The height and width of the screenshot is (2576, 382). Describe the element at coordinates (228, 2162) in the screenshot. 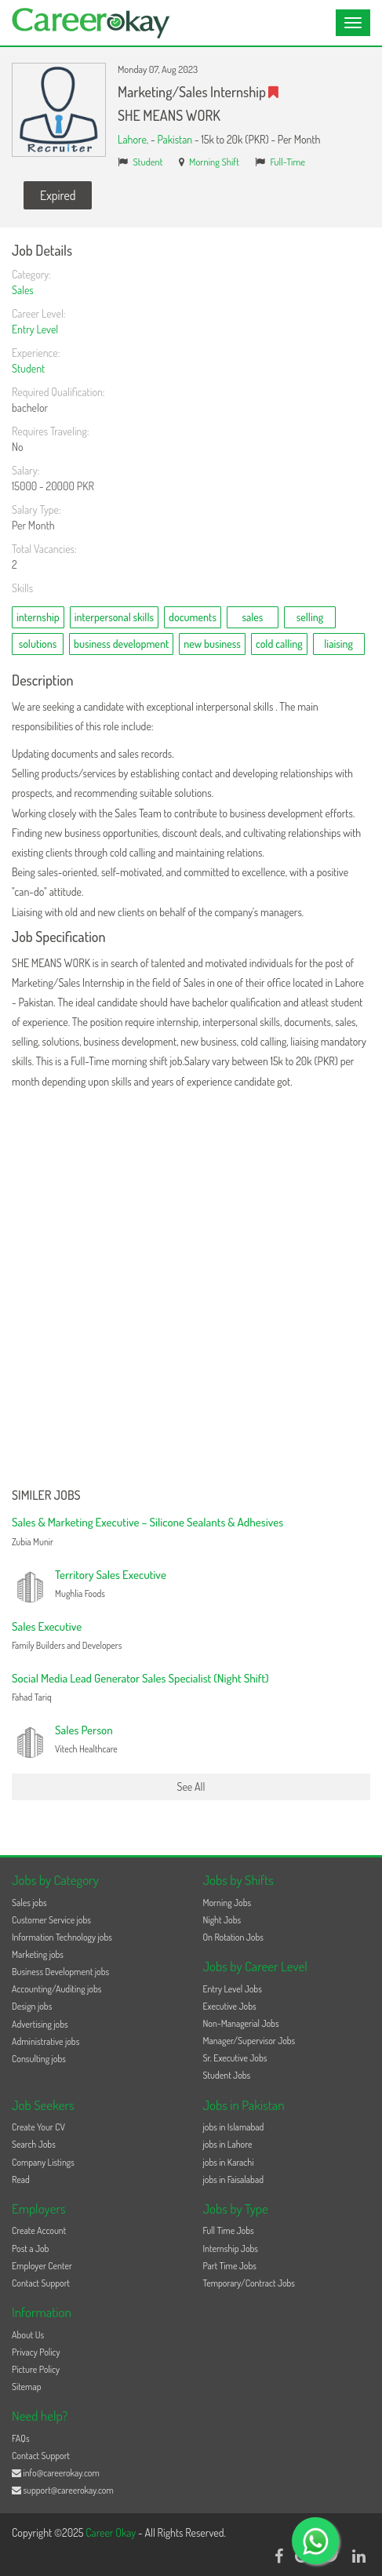

I see `jobs in Karachi` at that location.